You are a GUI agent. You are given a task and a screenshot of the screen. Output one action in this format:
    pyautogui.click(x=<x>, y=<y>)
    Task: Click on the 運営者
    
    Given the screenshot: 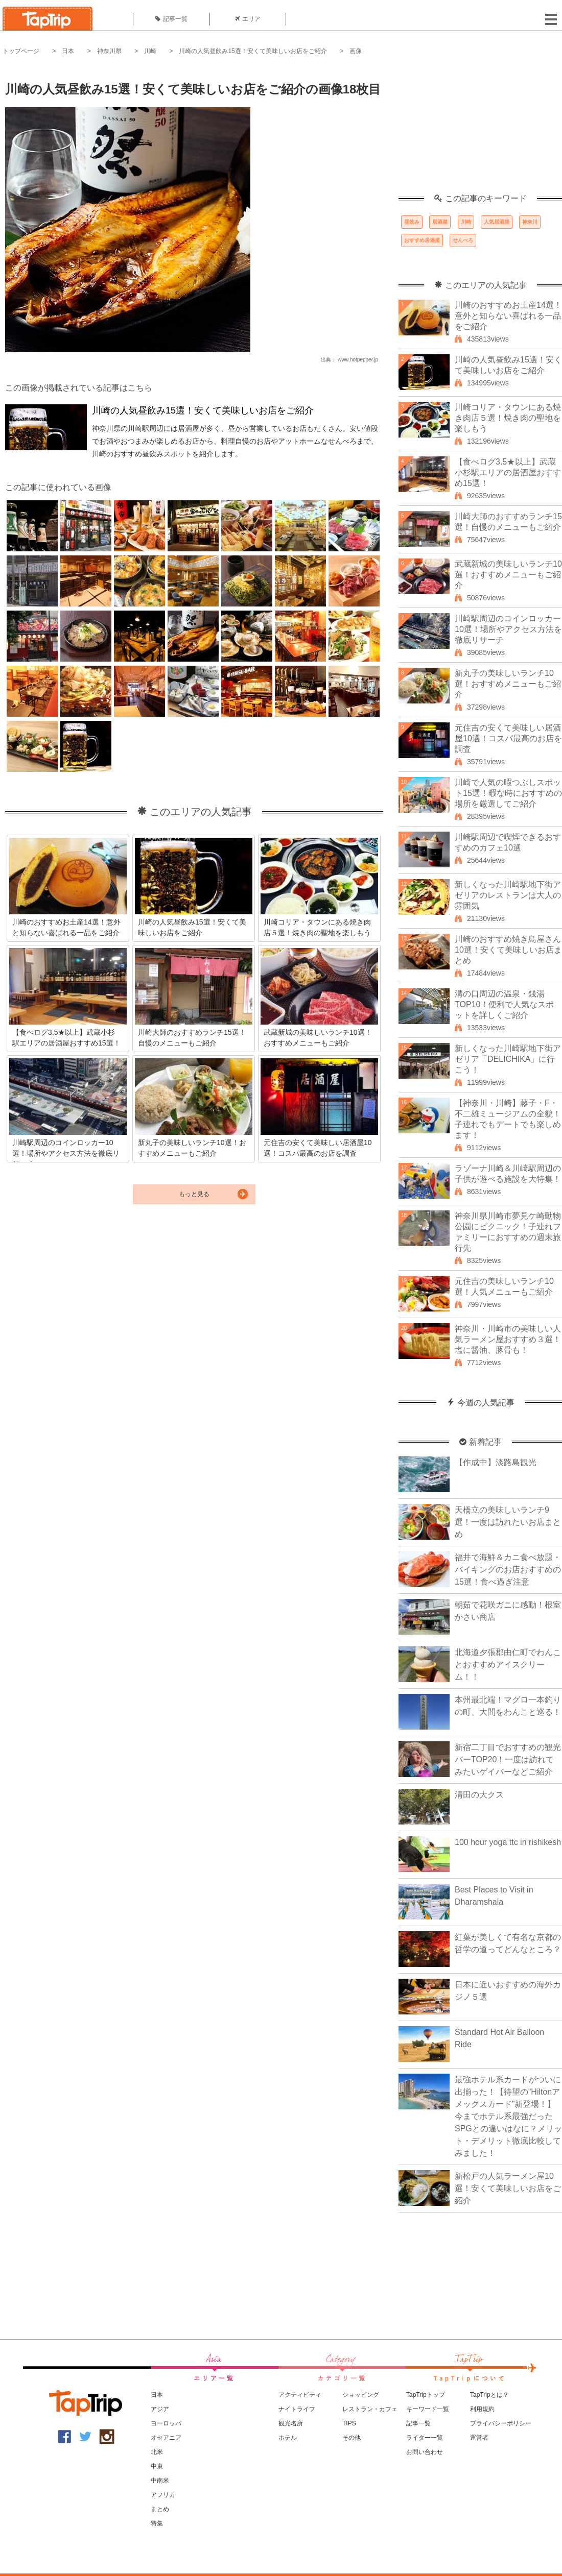 What is the action you would take?
    pyautogui.click(x=479, y=2437)
    